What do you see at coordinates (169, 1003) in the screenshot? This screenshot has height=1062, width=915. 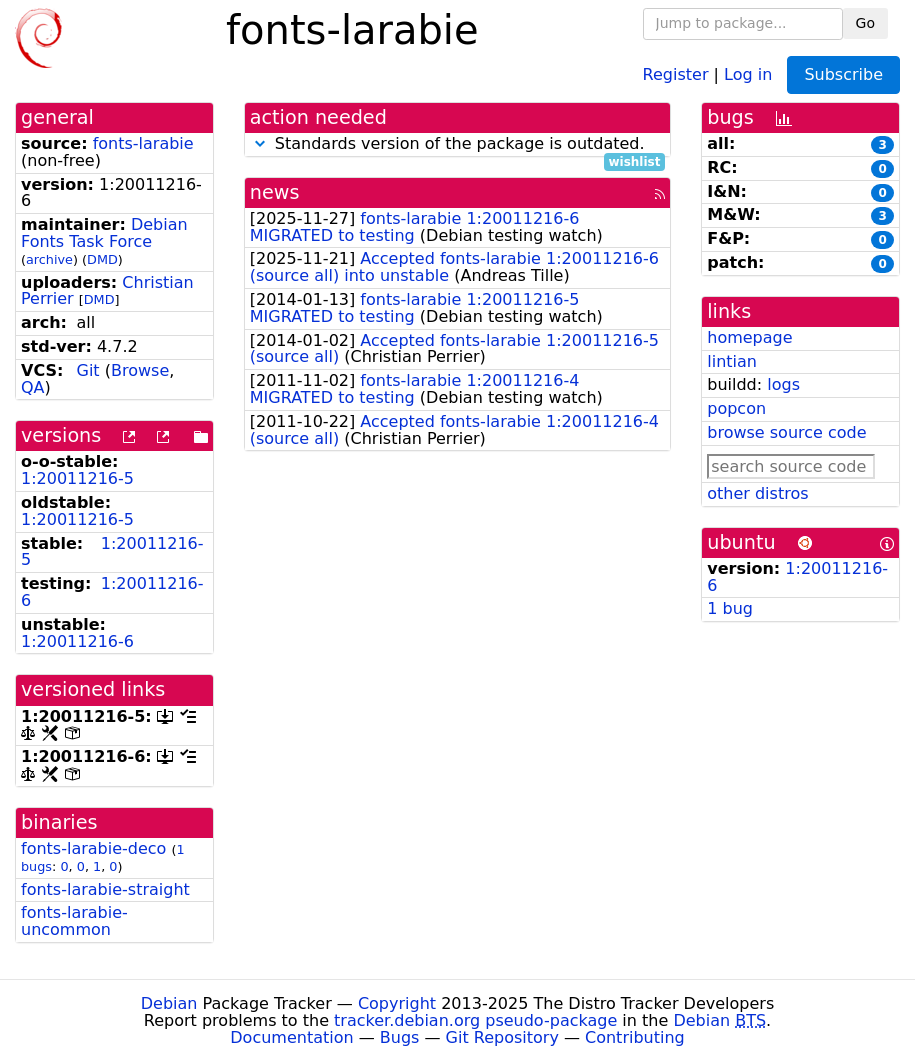 I see `Debian` at bounding box center [169, 1003].